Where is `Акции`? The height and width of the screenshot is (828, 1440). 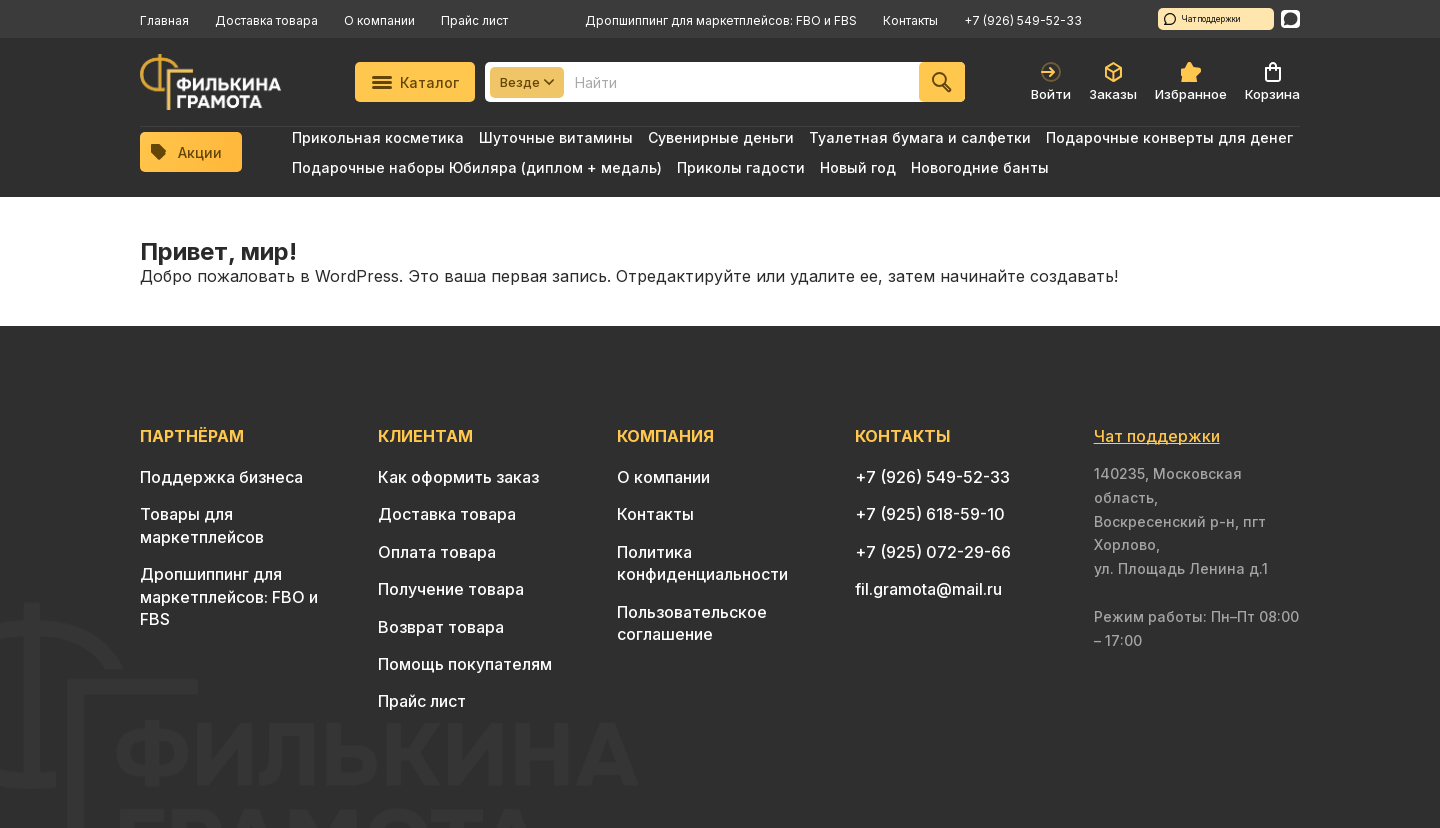
Акции is located at coordinates (186, 152).